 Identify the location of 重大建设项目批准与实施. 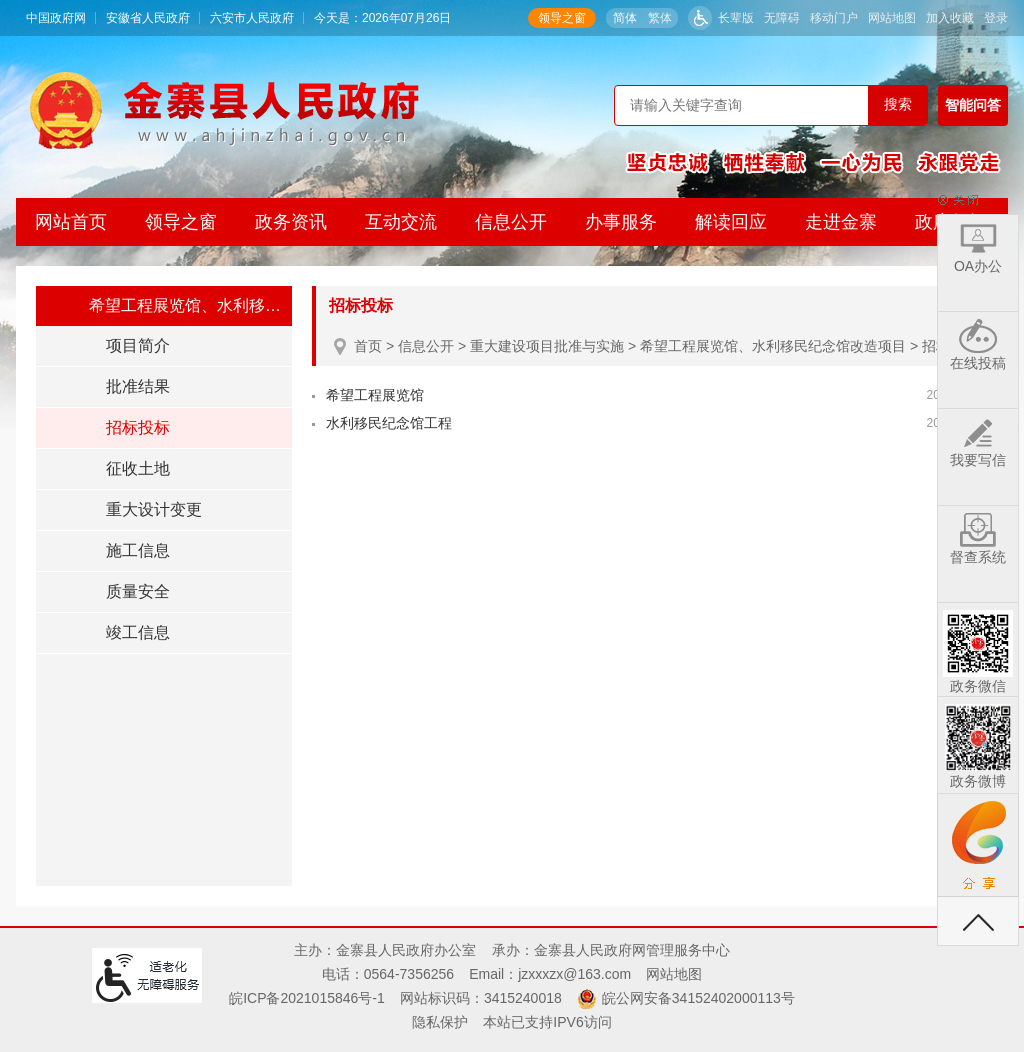
(547, 346).